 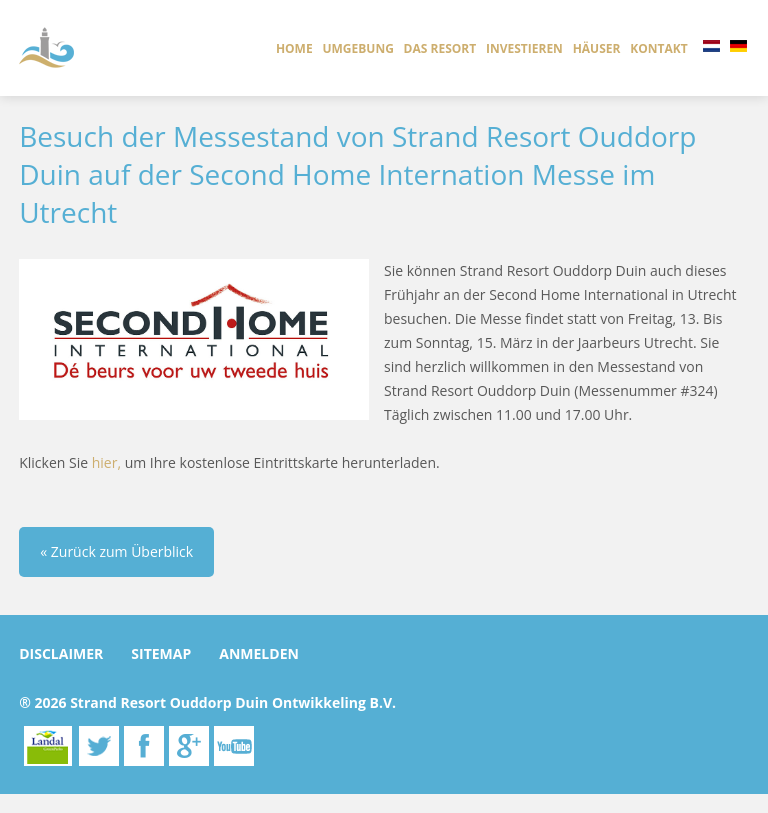 I want to click on investieren, so click(x=524, y=48).